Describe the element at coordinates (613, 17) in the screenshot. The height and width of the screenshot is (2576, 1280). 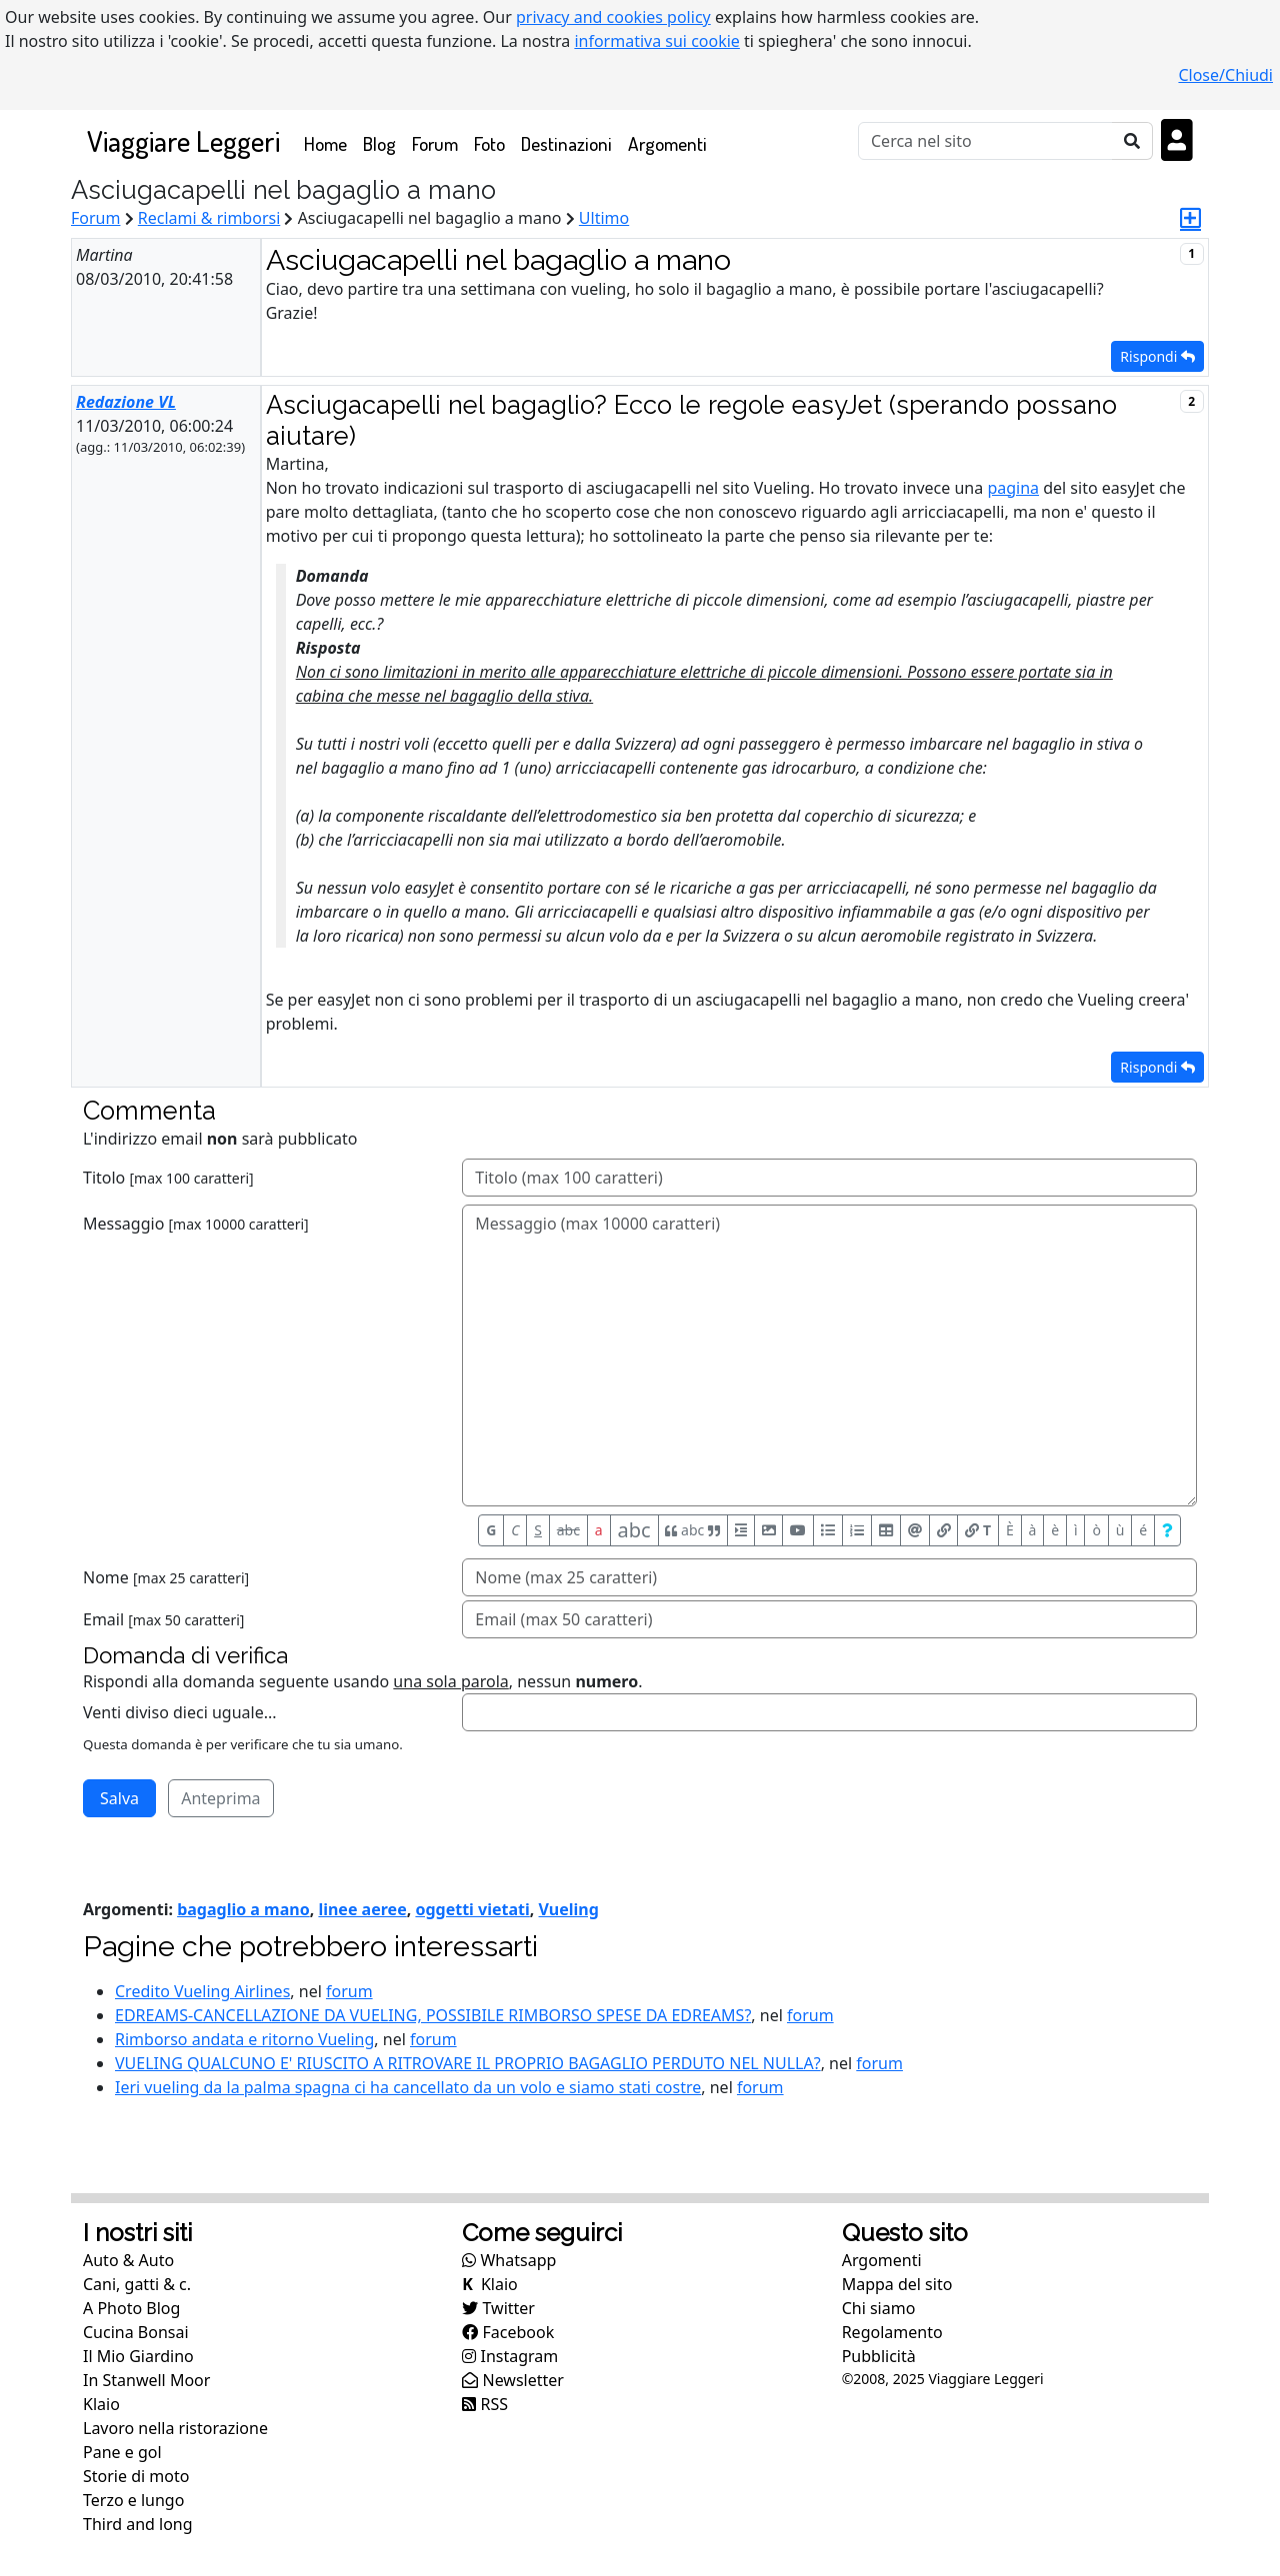
I see `privacy and cookies policy` at that location.